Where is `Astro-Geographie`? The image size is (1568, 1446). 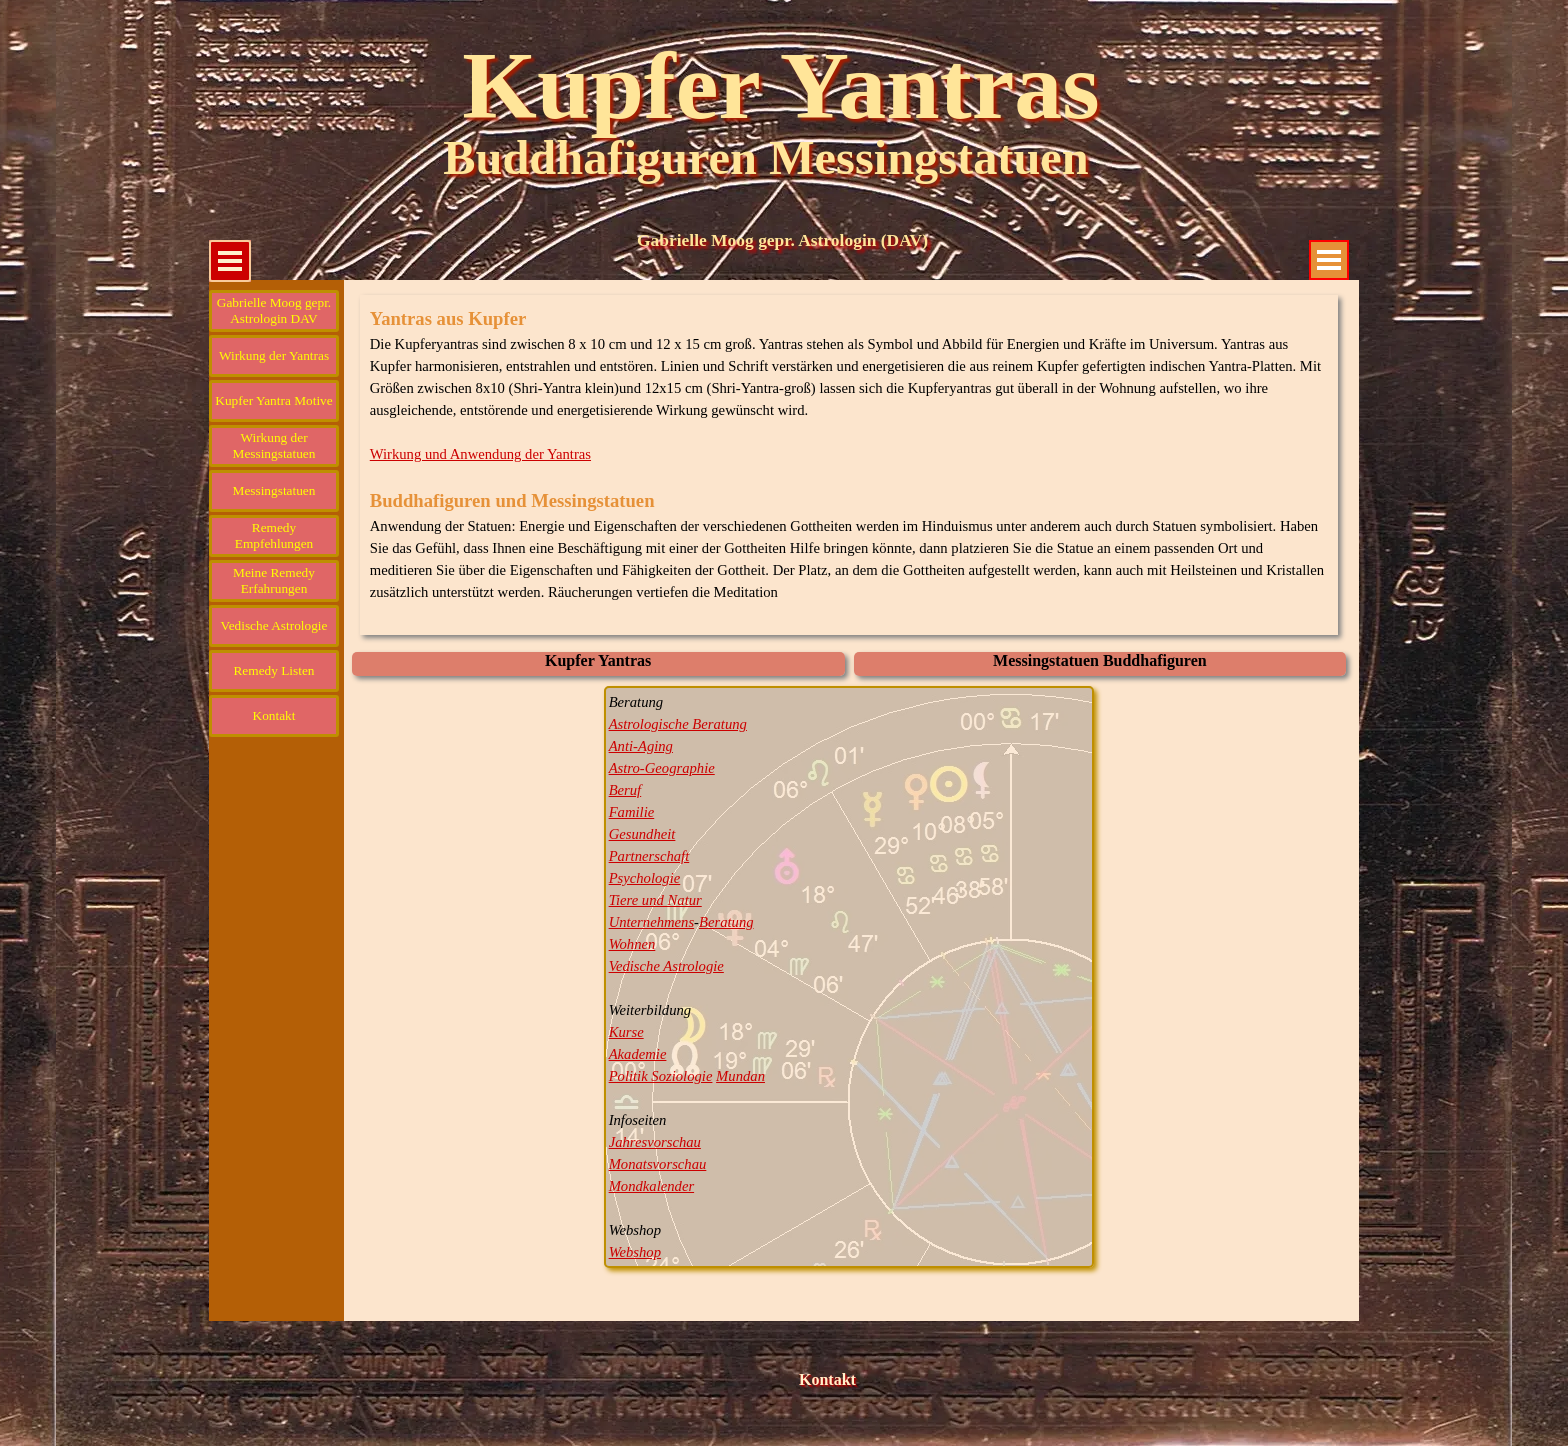
Astro-Geographie is located at coordinates (662, 768).